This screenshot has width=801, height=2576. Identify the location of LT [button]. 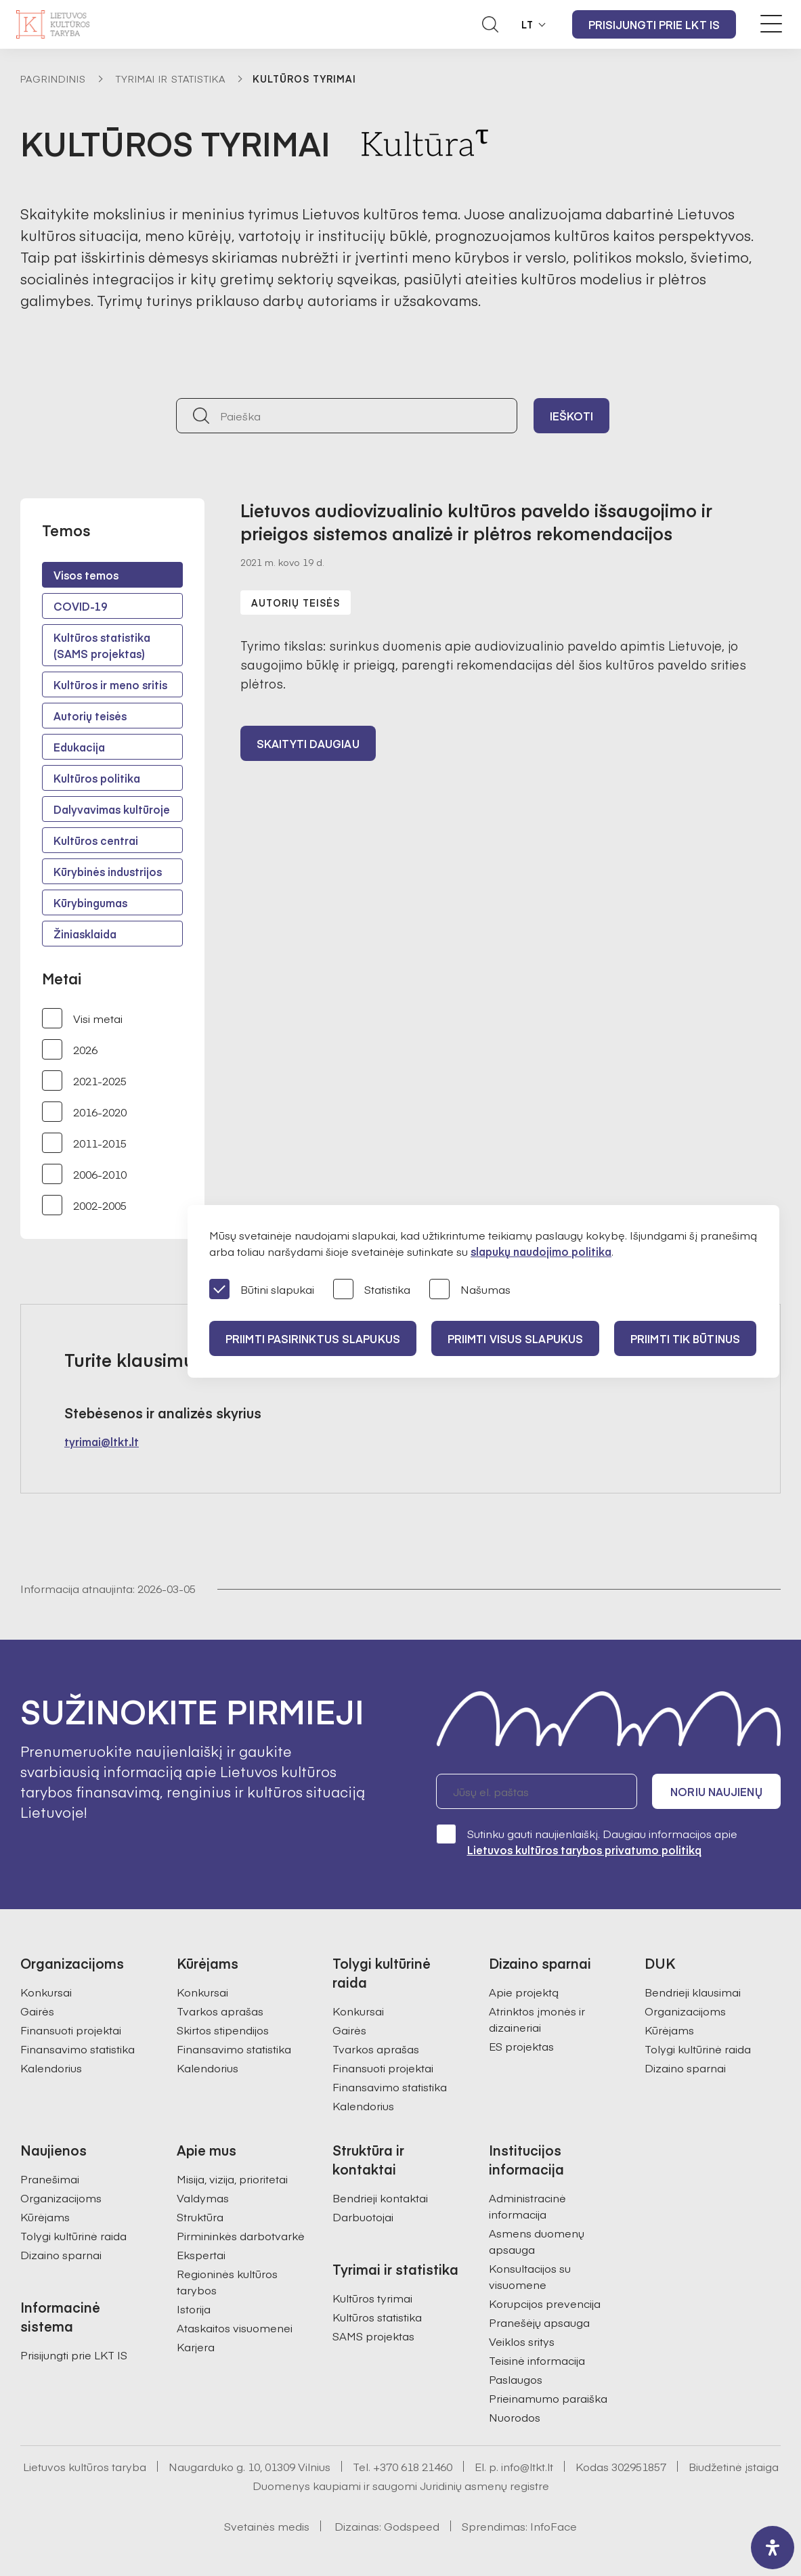
(527, 24).